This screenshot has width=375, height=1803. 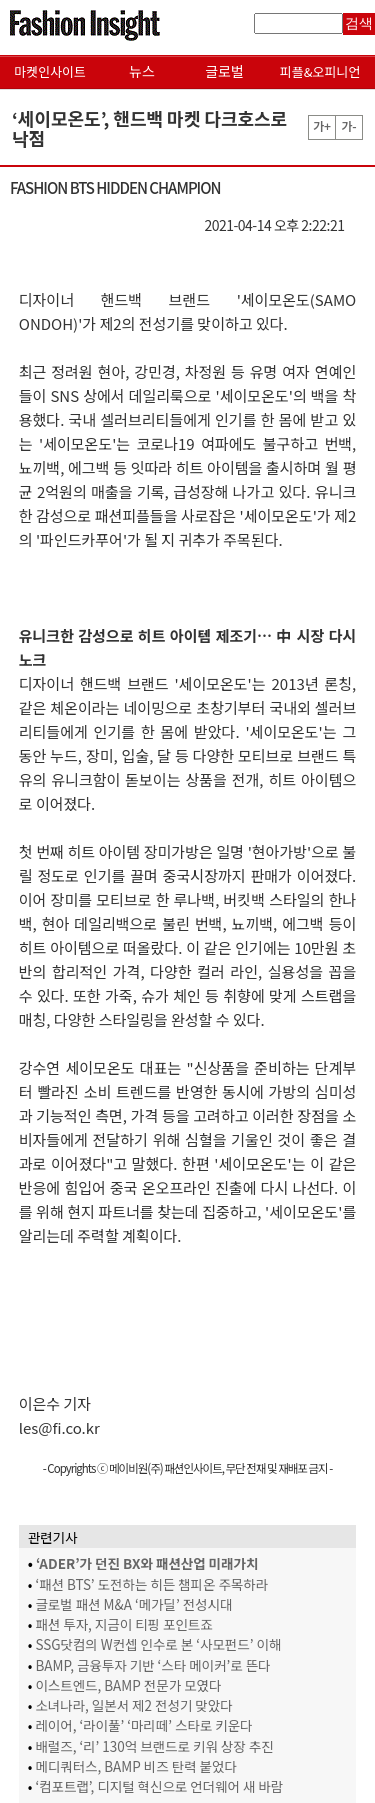 I want to click on ‘컴포트랩’, 디지털 혁신으로 언더웨어 새 바람, so click(x=159, y=1786).